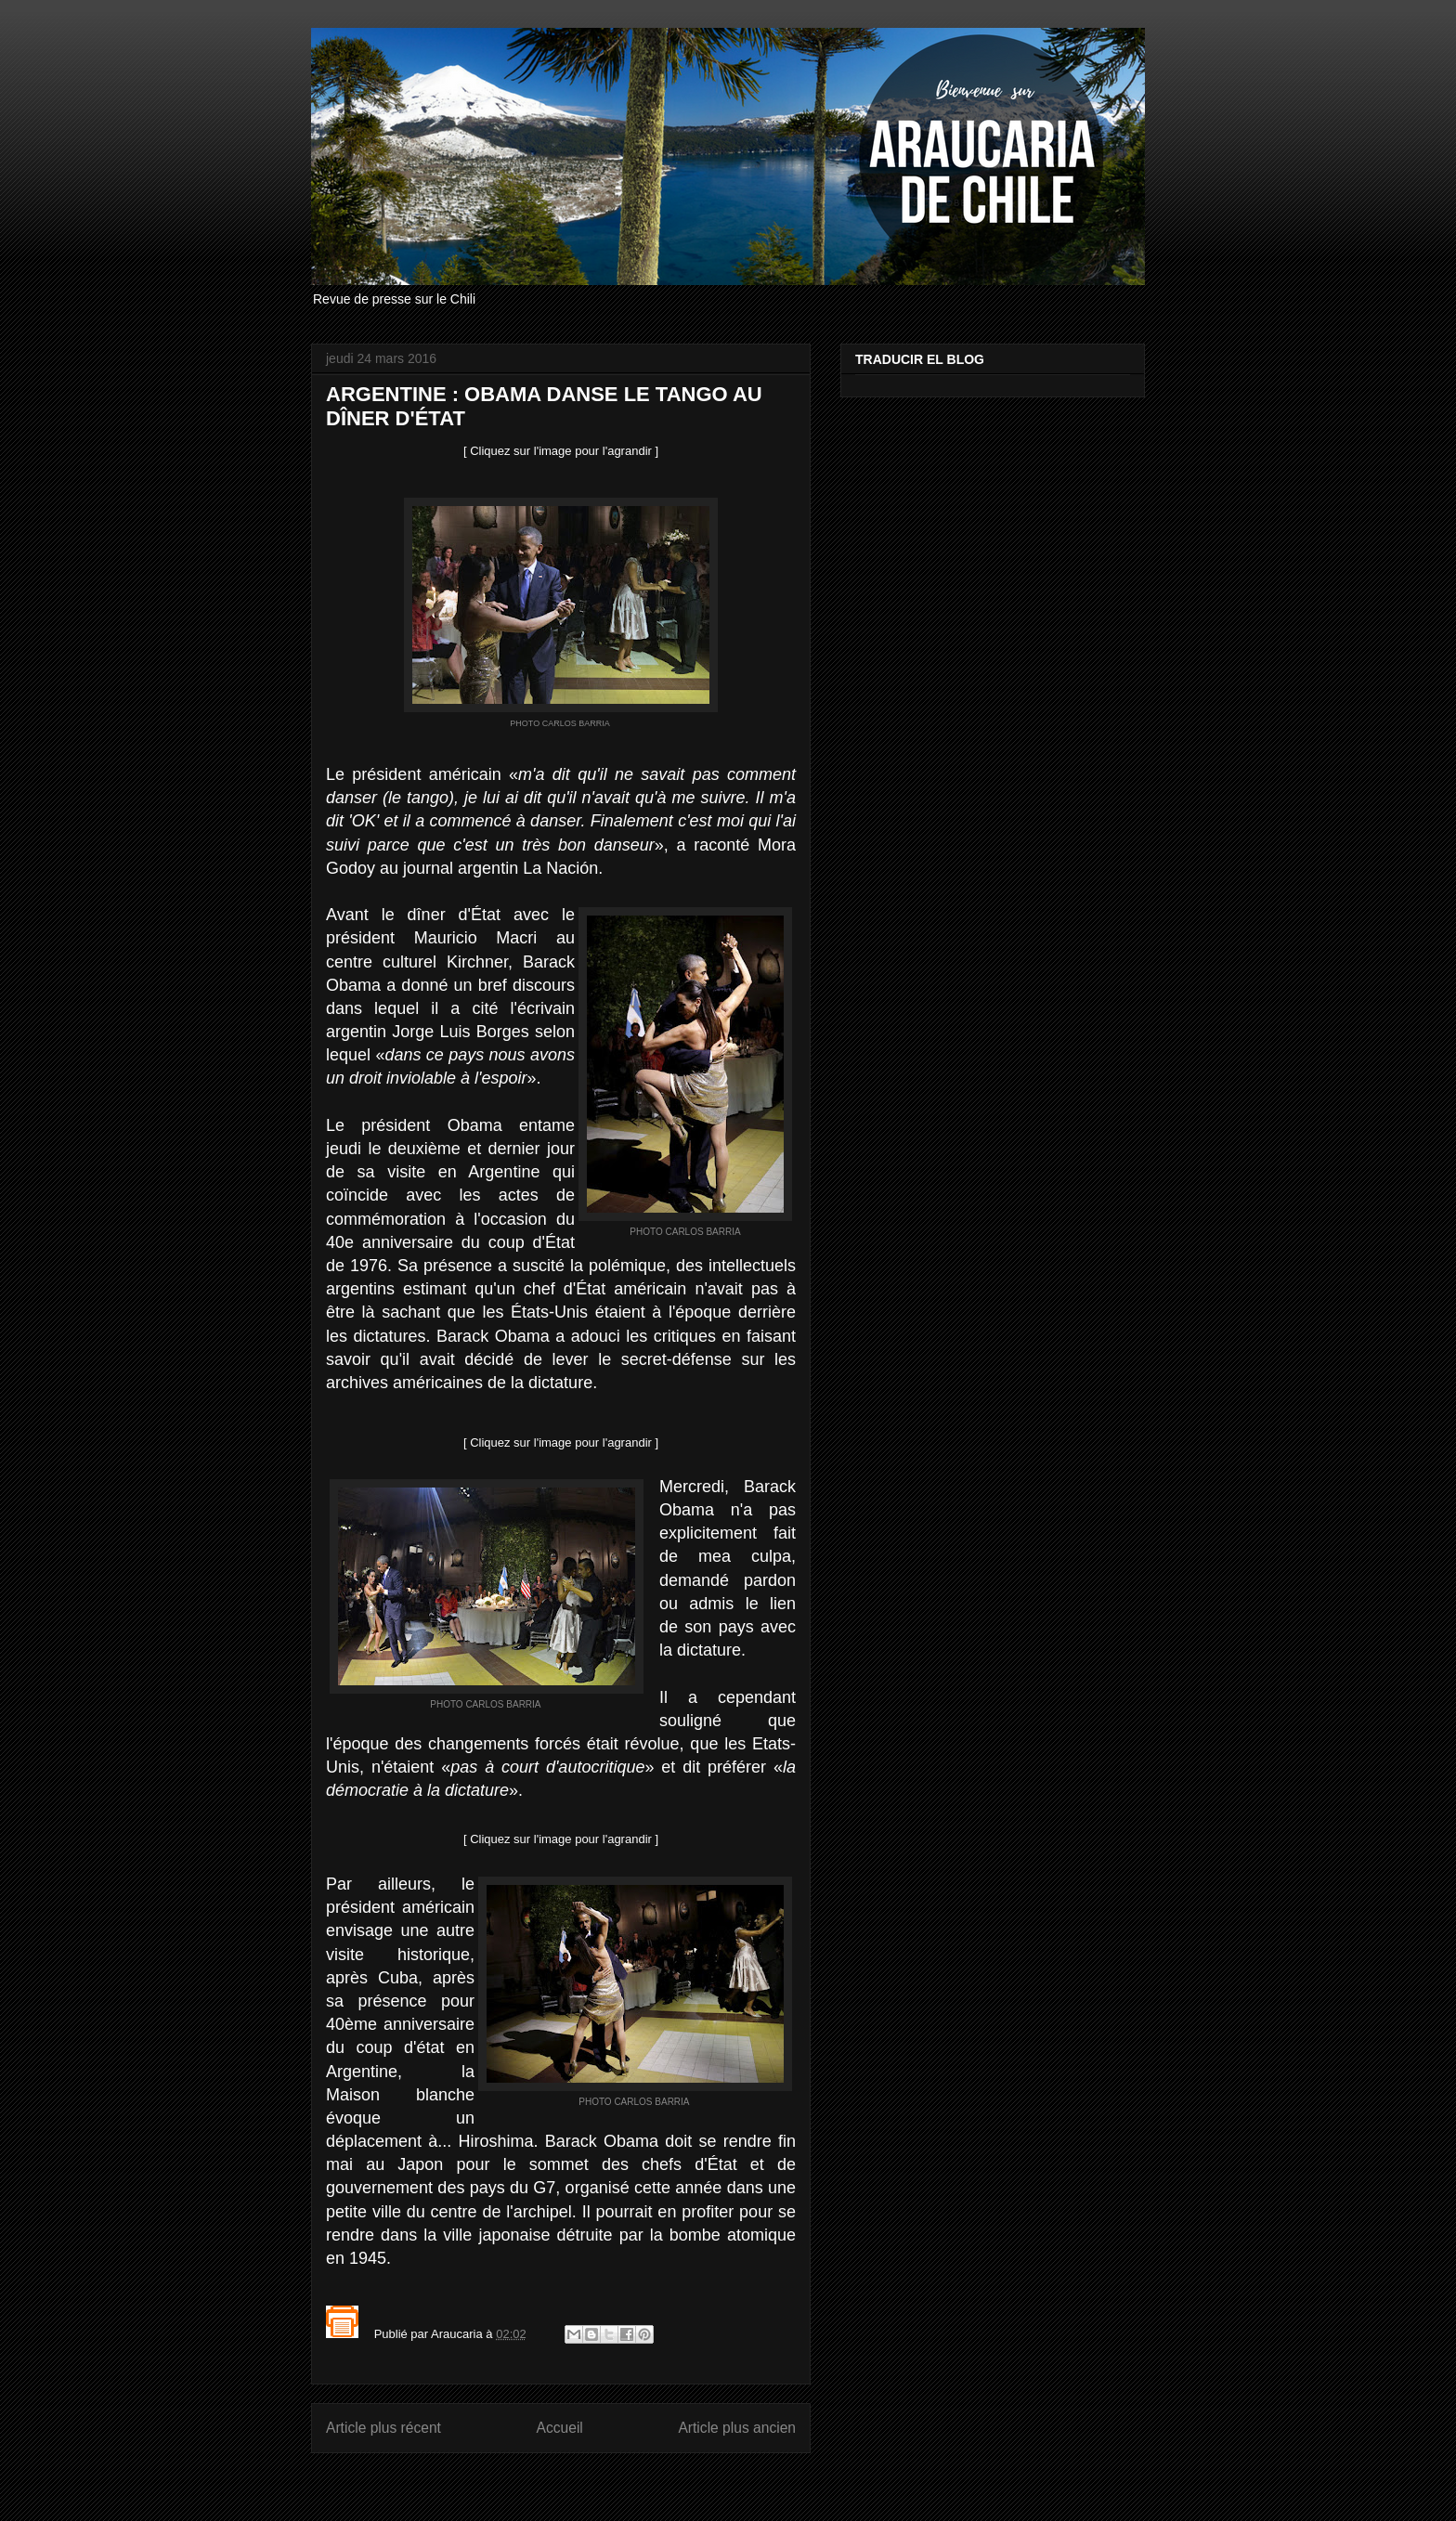 The image size is (1456, 2521). I want to click on Article plus récent, so click(383, 2428).